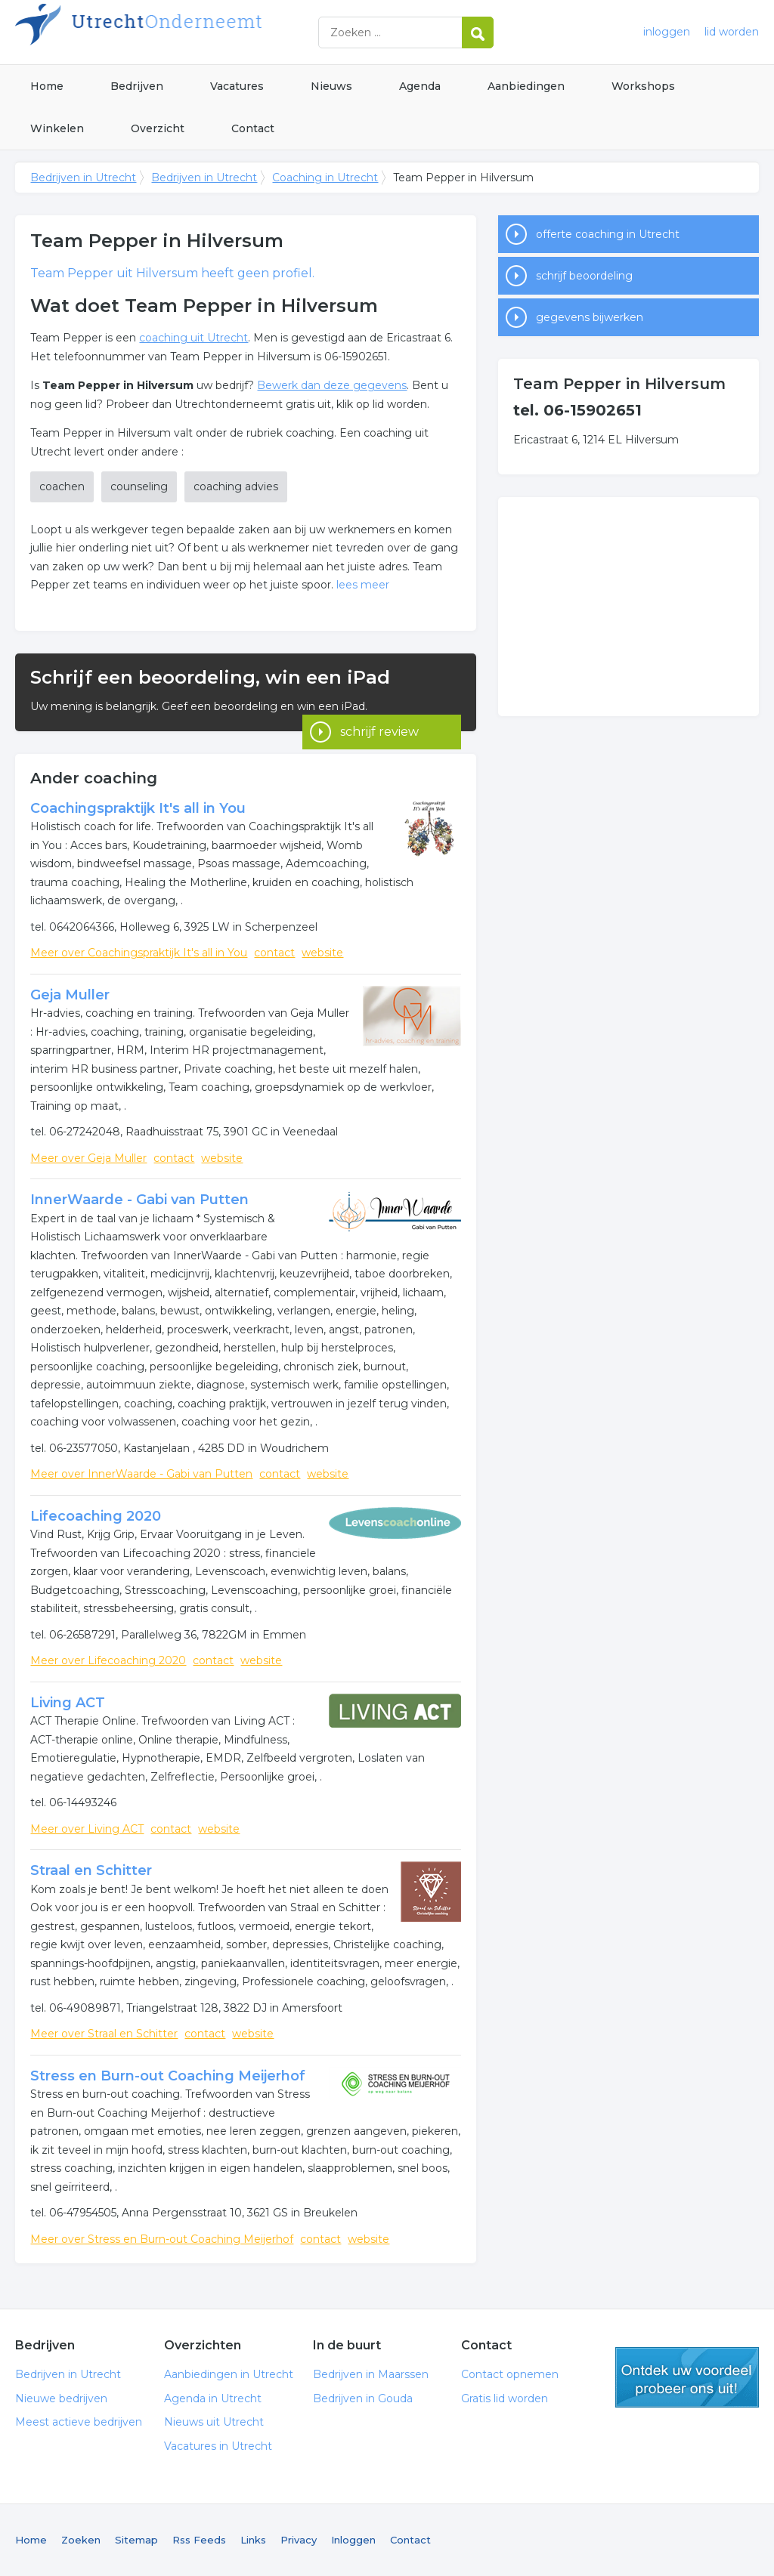  What do you see at coordinates (332, 385) in the screenshot?
I see `Bewerk dan deze gegevens` at bounding box center [332, 385].